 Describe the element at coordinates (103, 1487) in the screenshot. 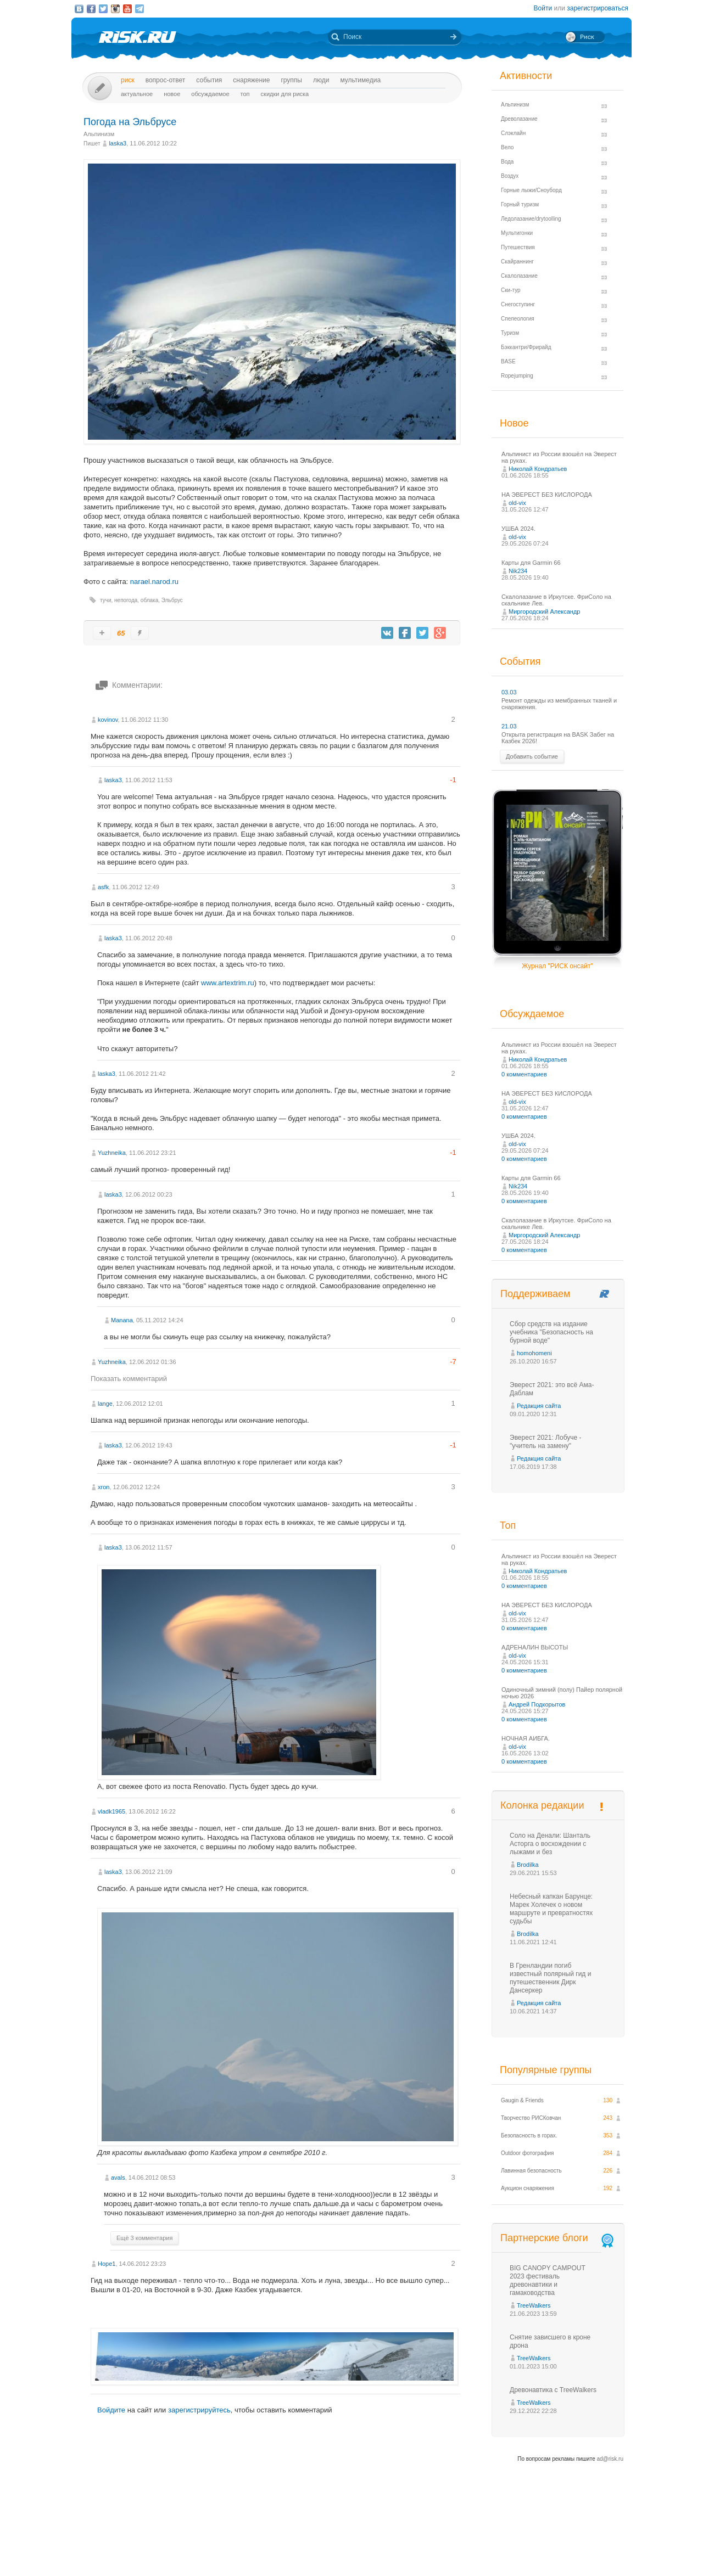

I see `xron` at that location.